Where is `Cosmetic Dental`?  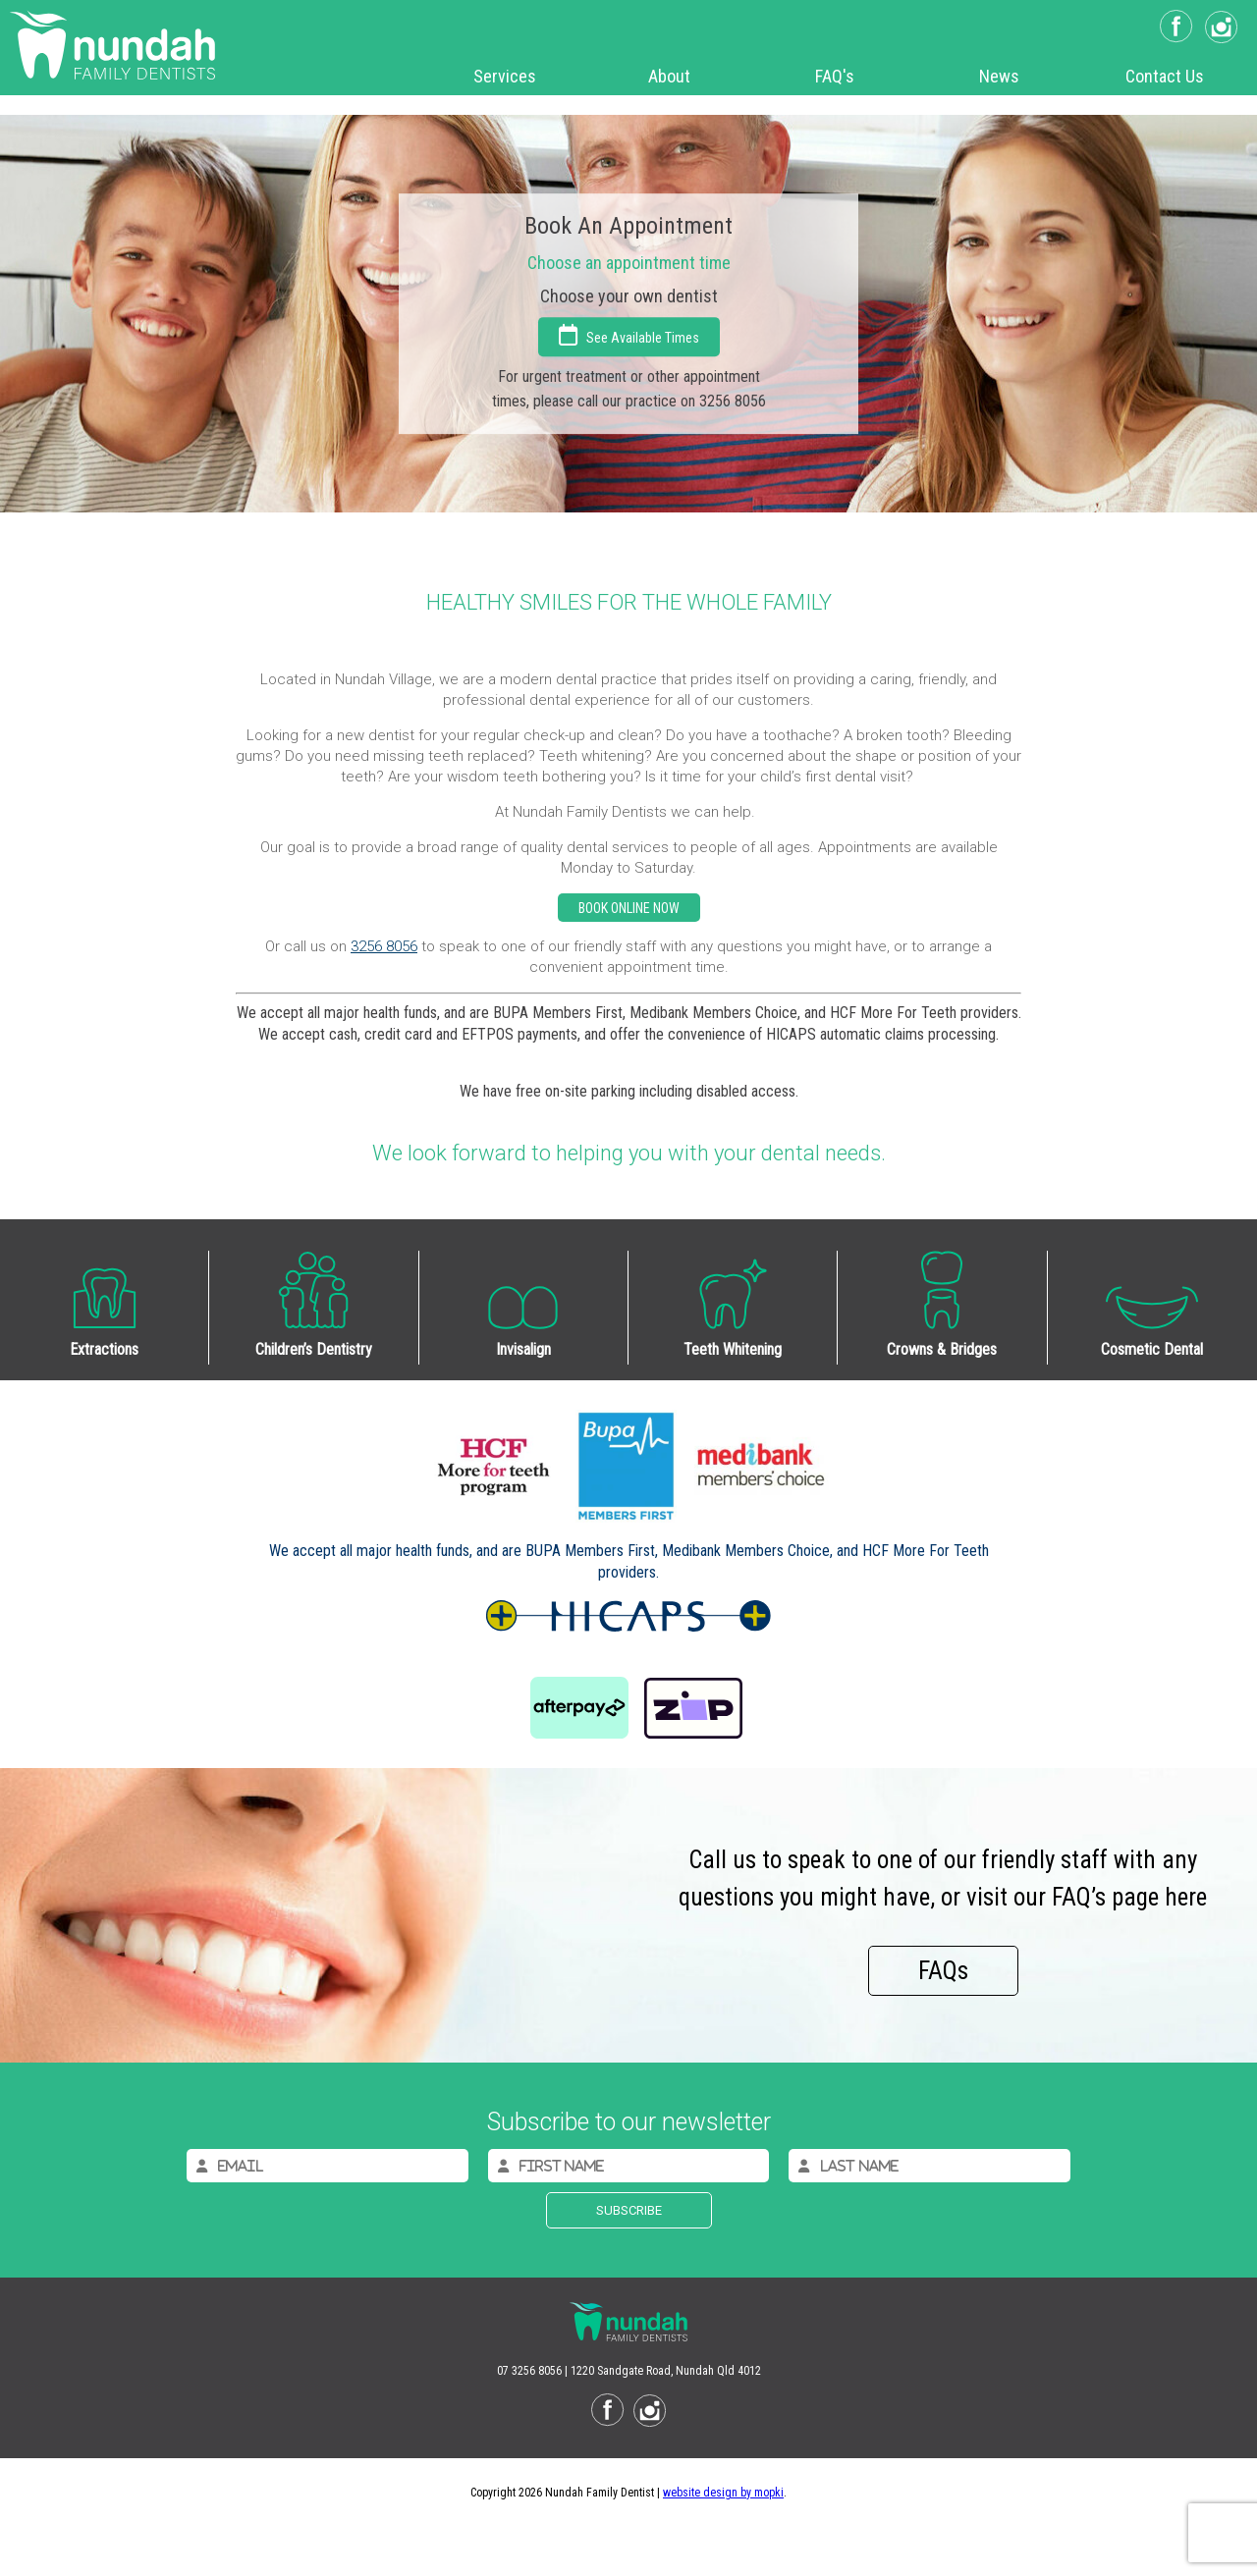 Cosmetic Dental is located at coordinates (1152, 1349).